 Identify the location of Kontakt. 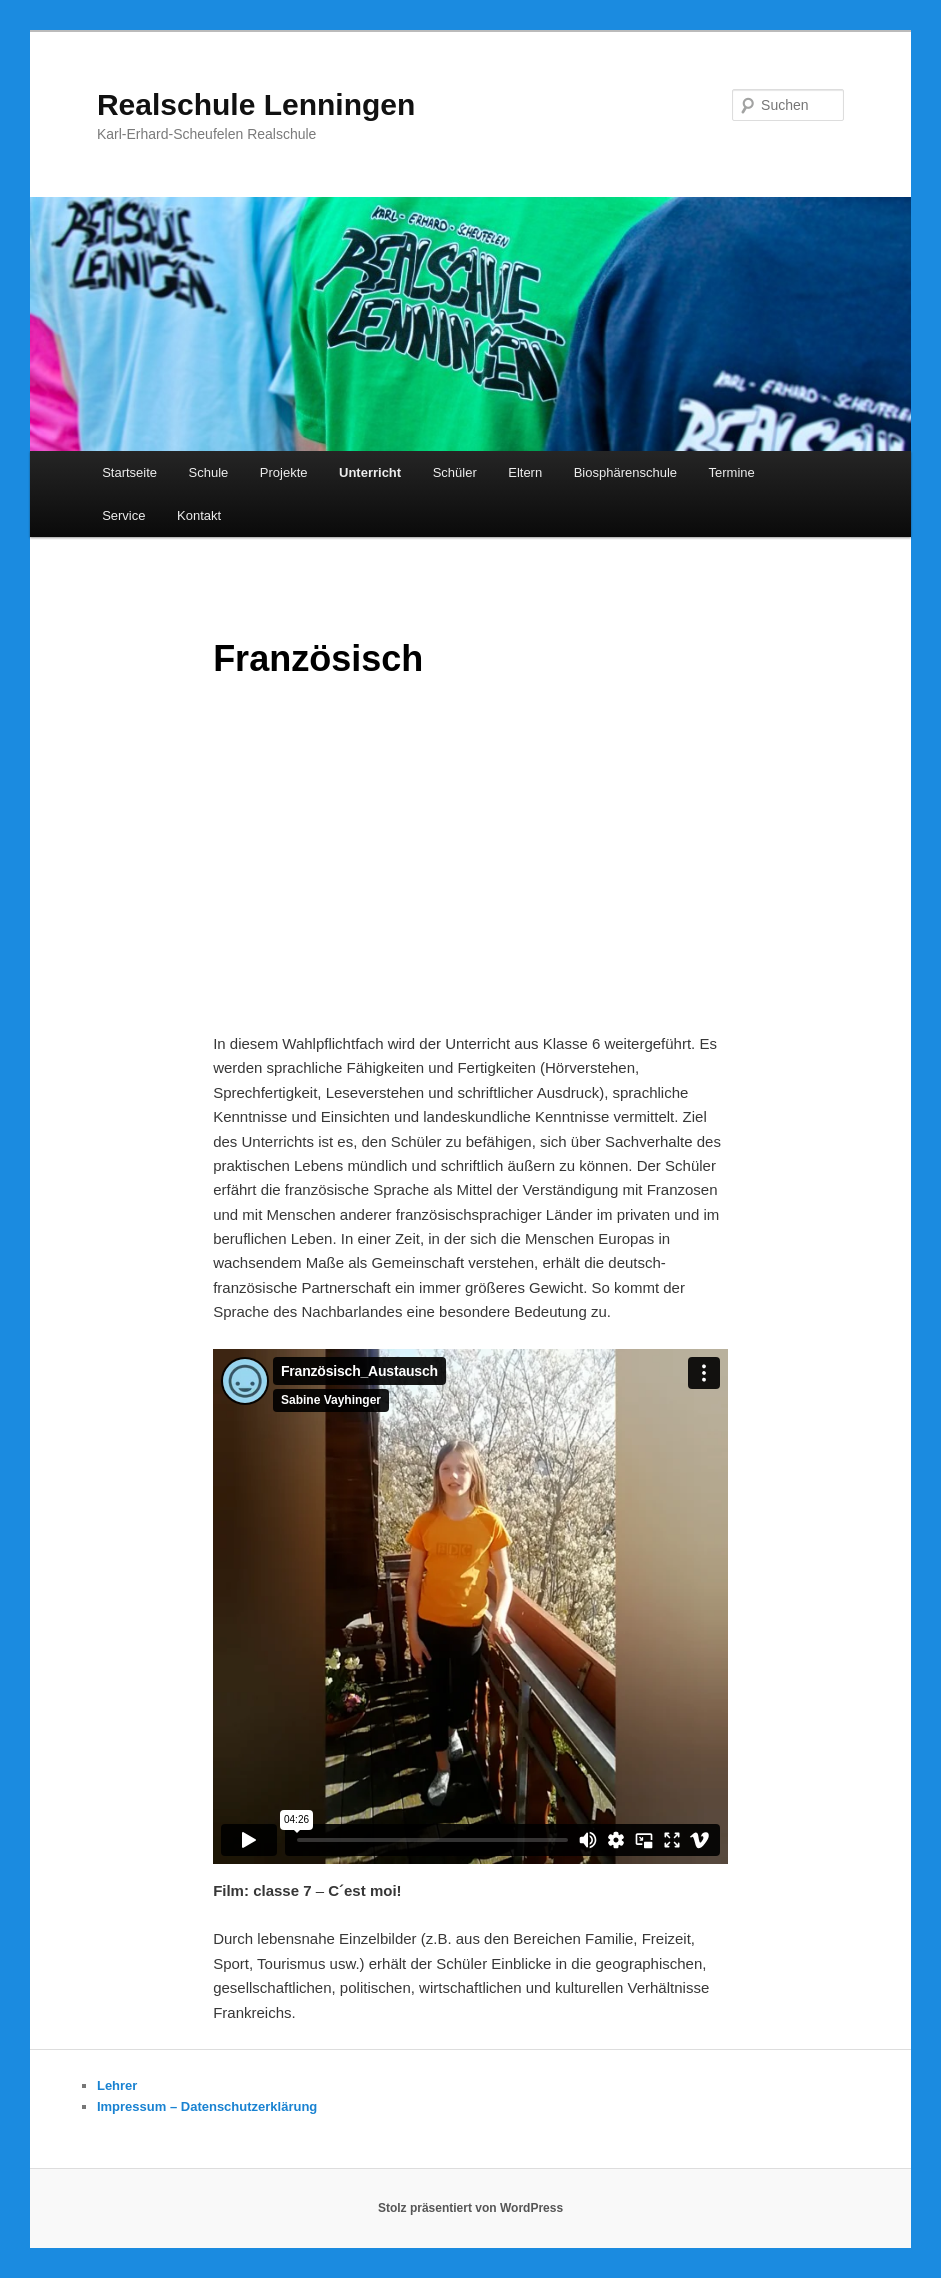
(199, 515).